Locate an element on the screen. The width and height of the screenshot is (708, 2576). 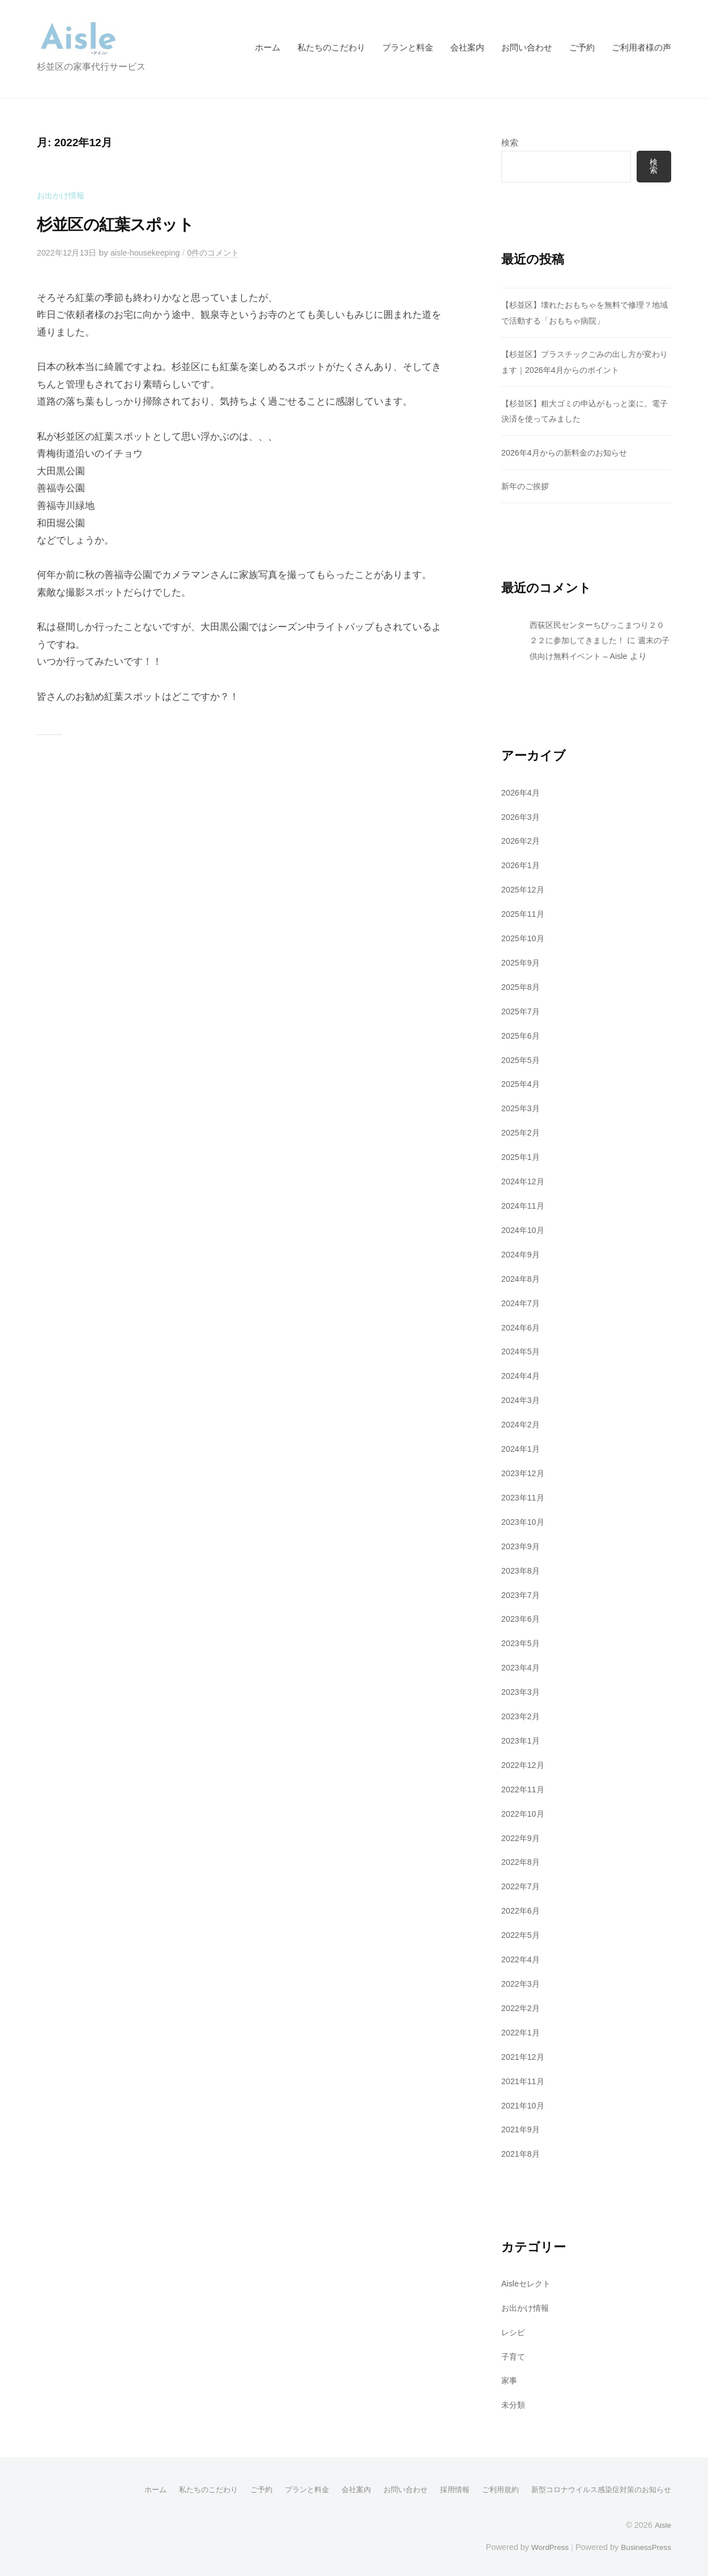
2021年11月 is located at coordinates (524, 2079).